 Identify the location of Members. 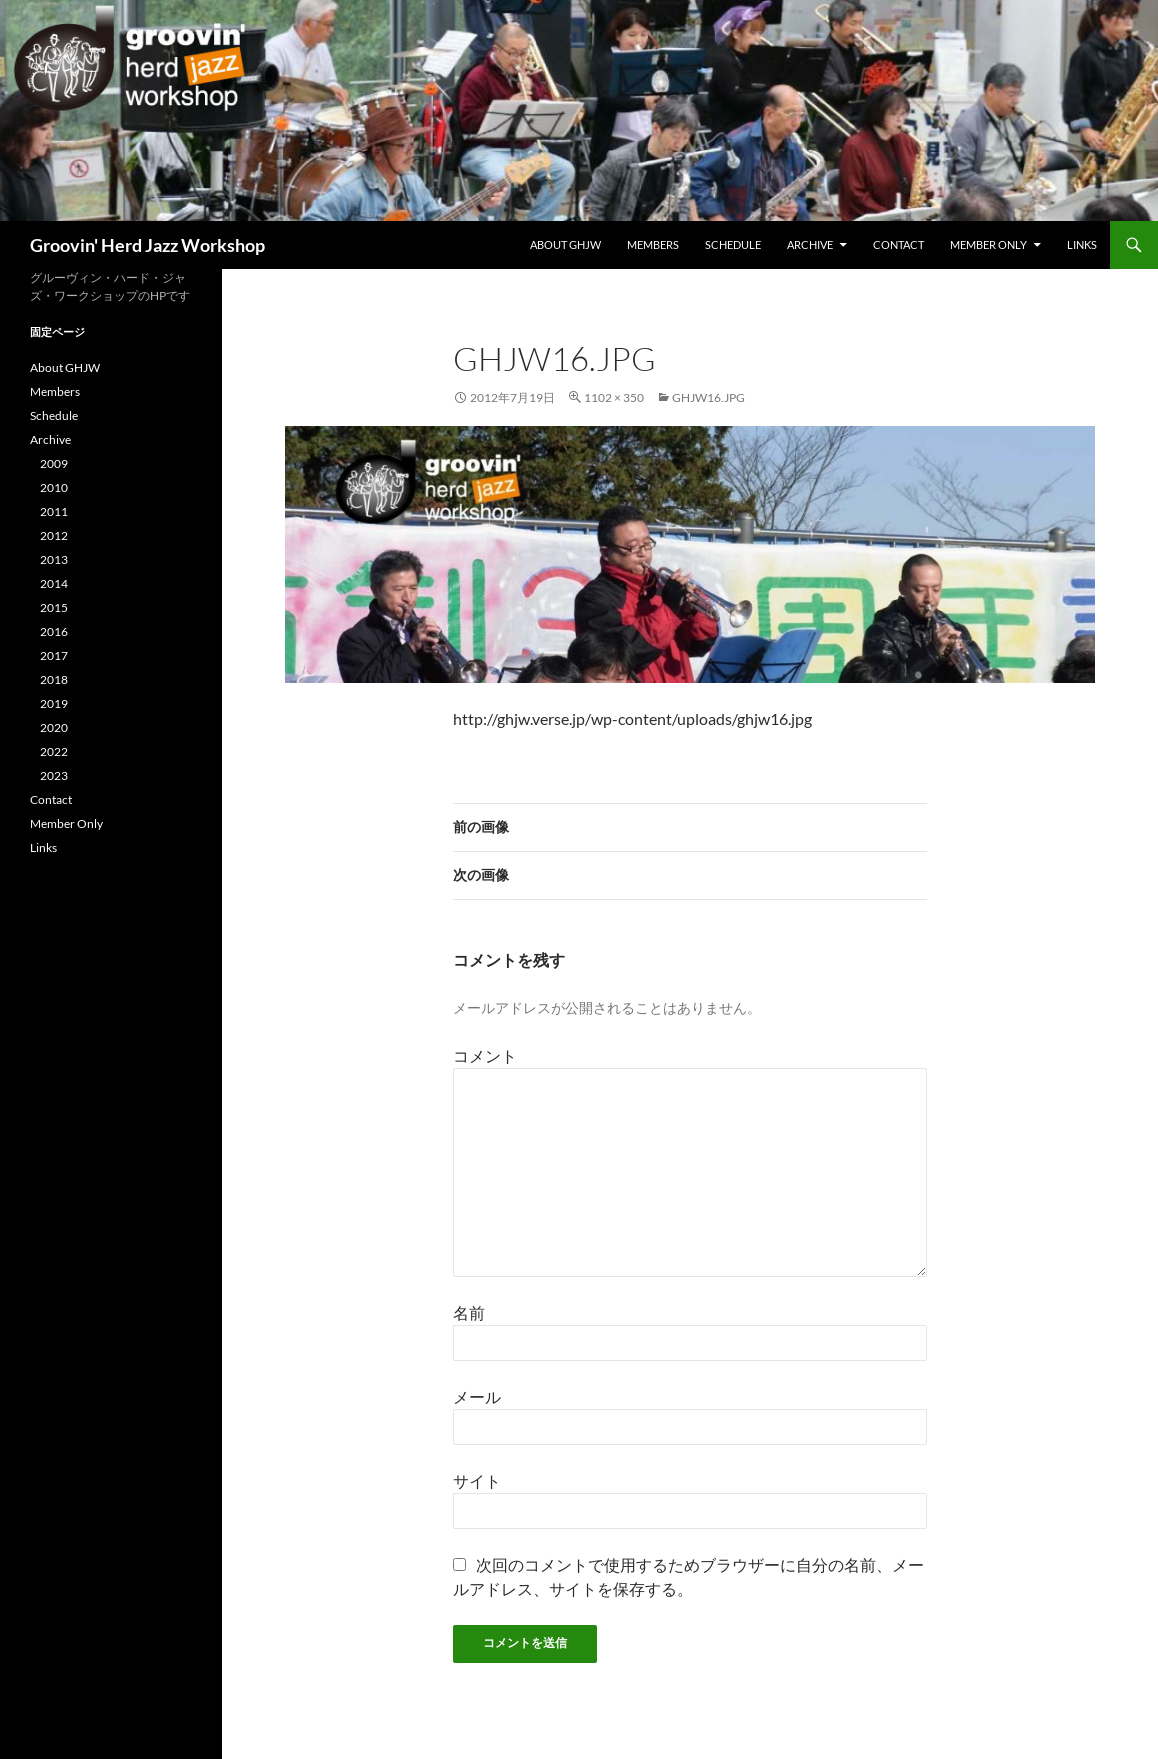
(653, 244).